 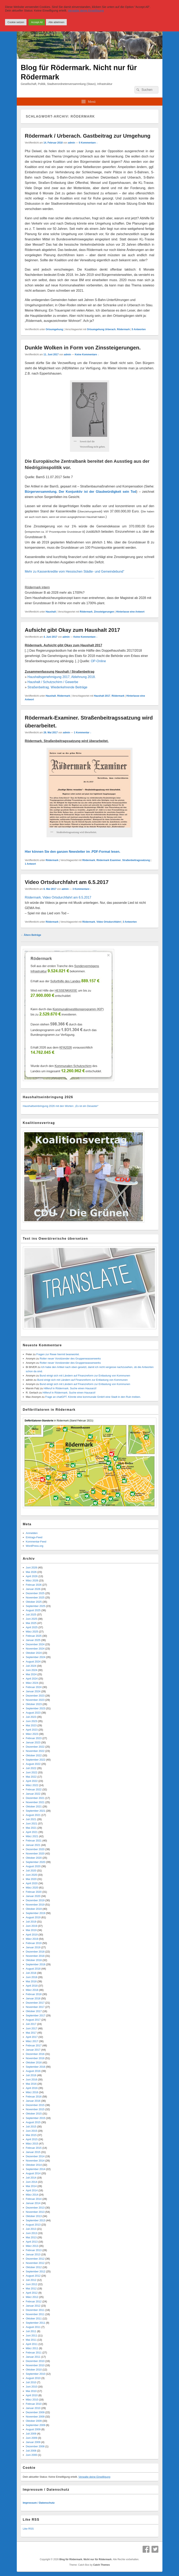 What do you see at coordinates (33, 2224) in the screenshot?
I see `August 2013` at bounding box center [33, 2224].